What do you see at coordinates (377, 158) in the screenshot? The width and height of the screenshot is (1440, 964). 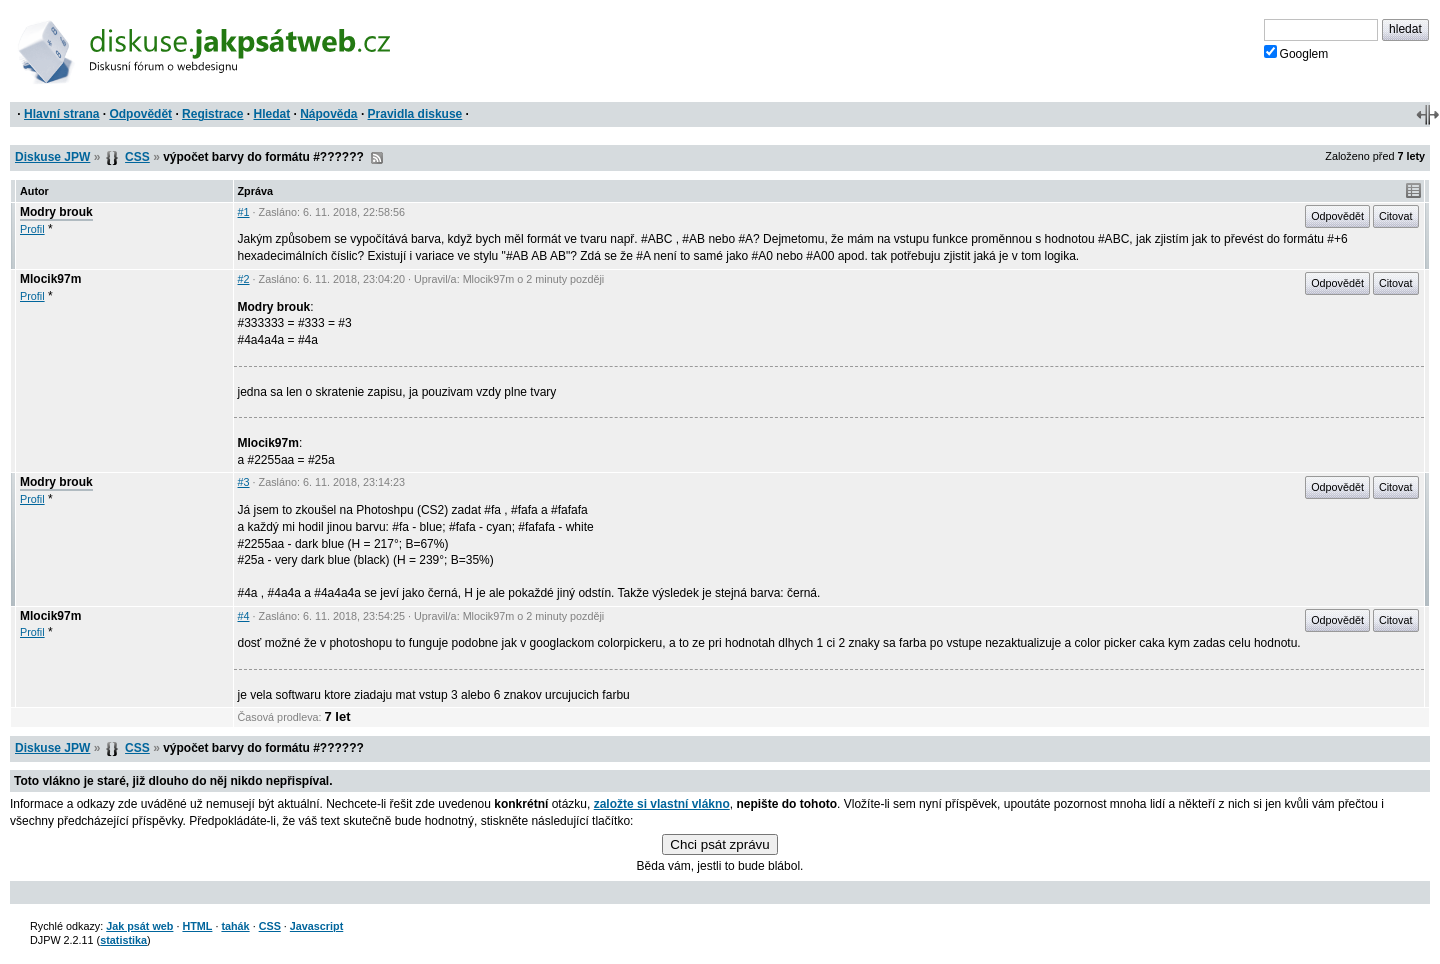 I see `RSS` at bounding box center [377, 158].